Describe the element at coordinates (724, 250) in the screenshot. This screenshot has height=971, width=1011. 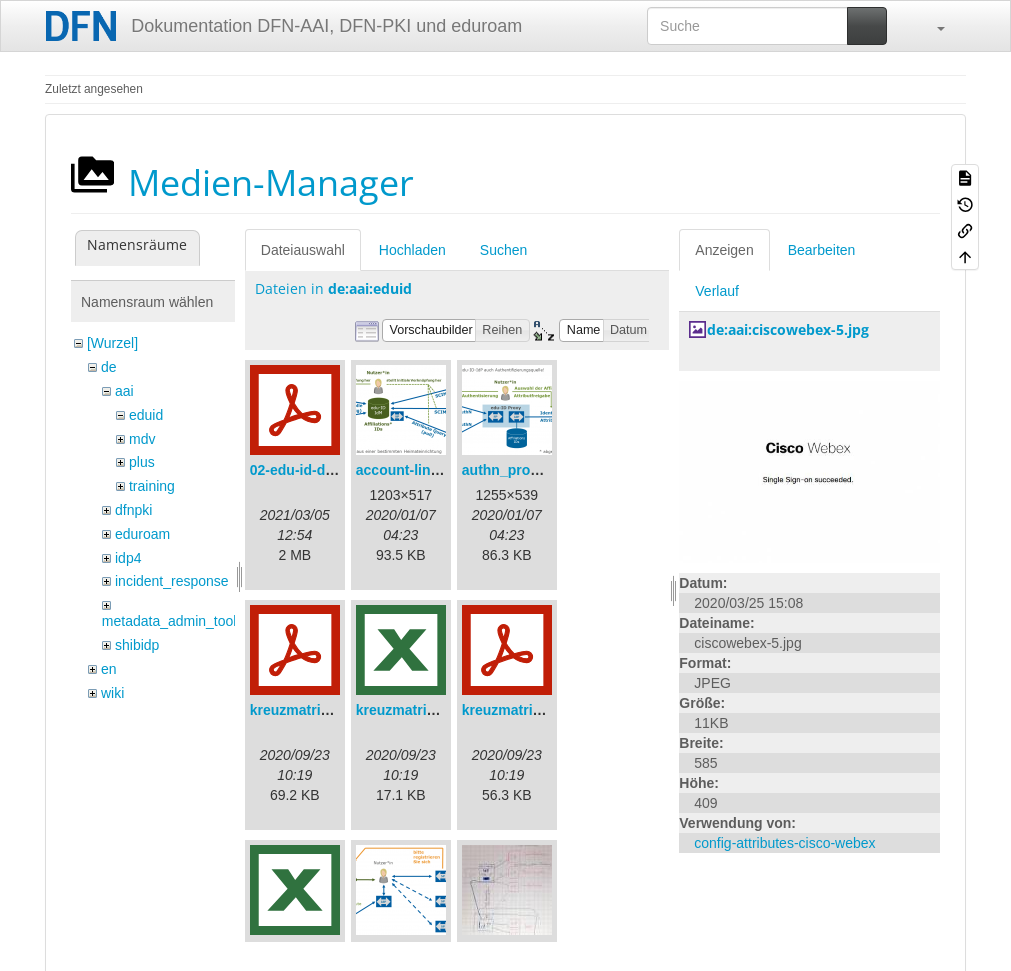
I see `Anzeigen` at that location.